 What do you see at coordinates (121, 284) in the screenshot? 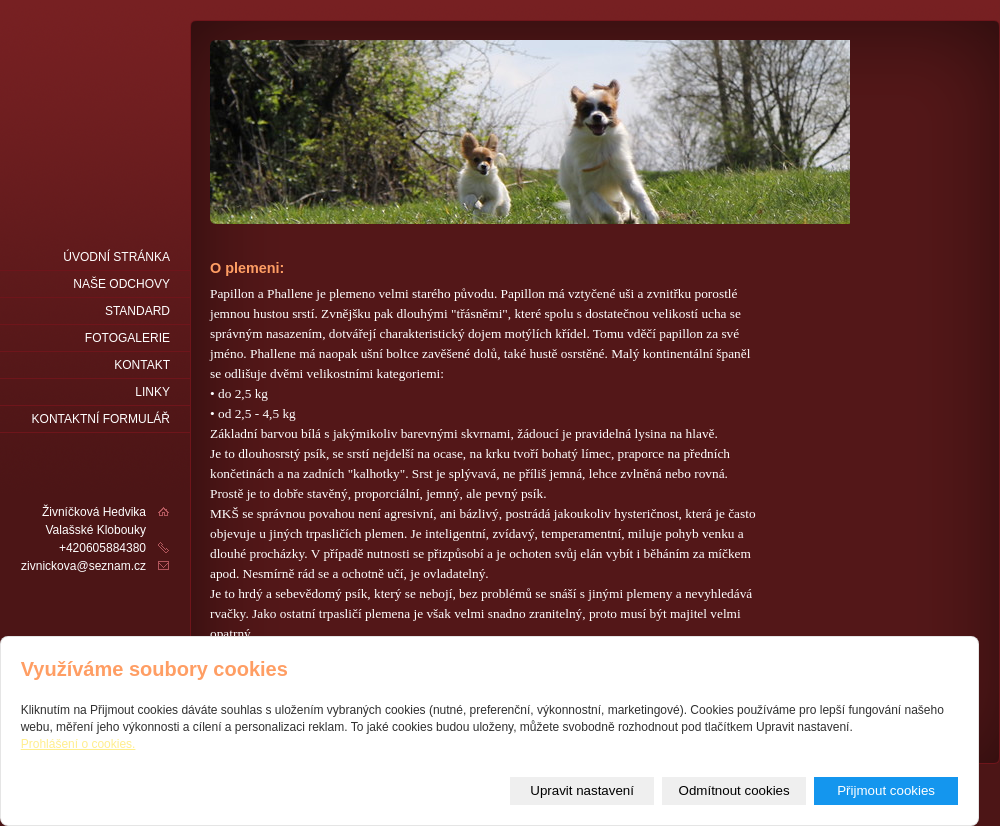
I see `naše odchovy` at bounding box center [121, 284].